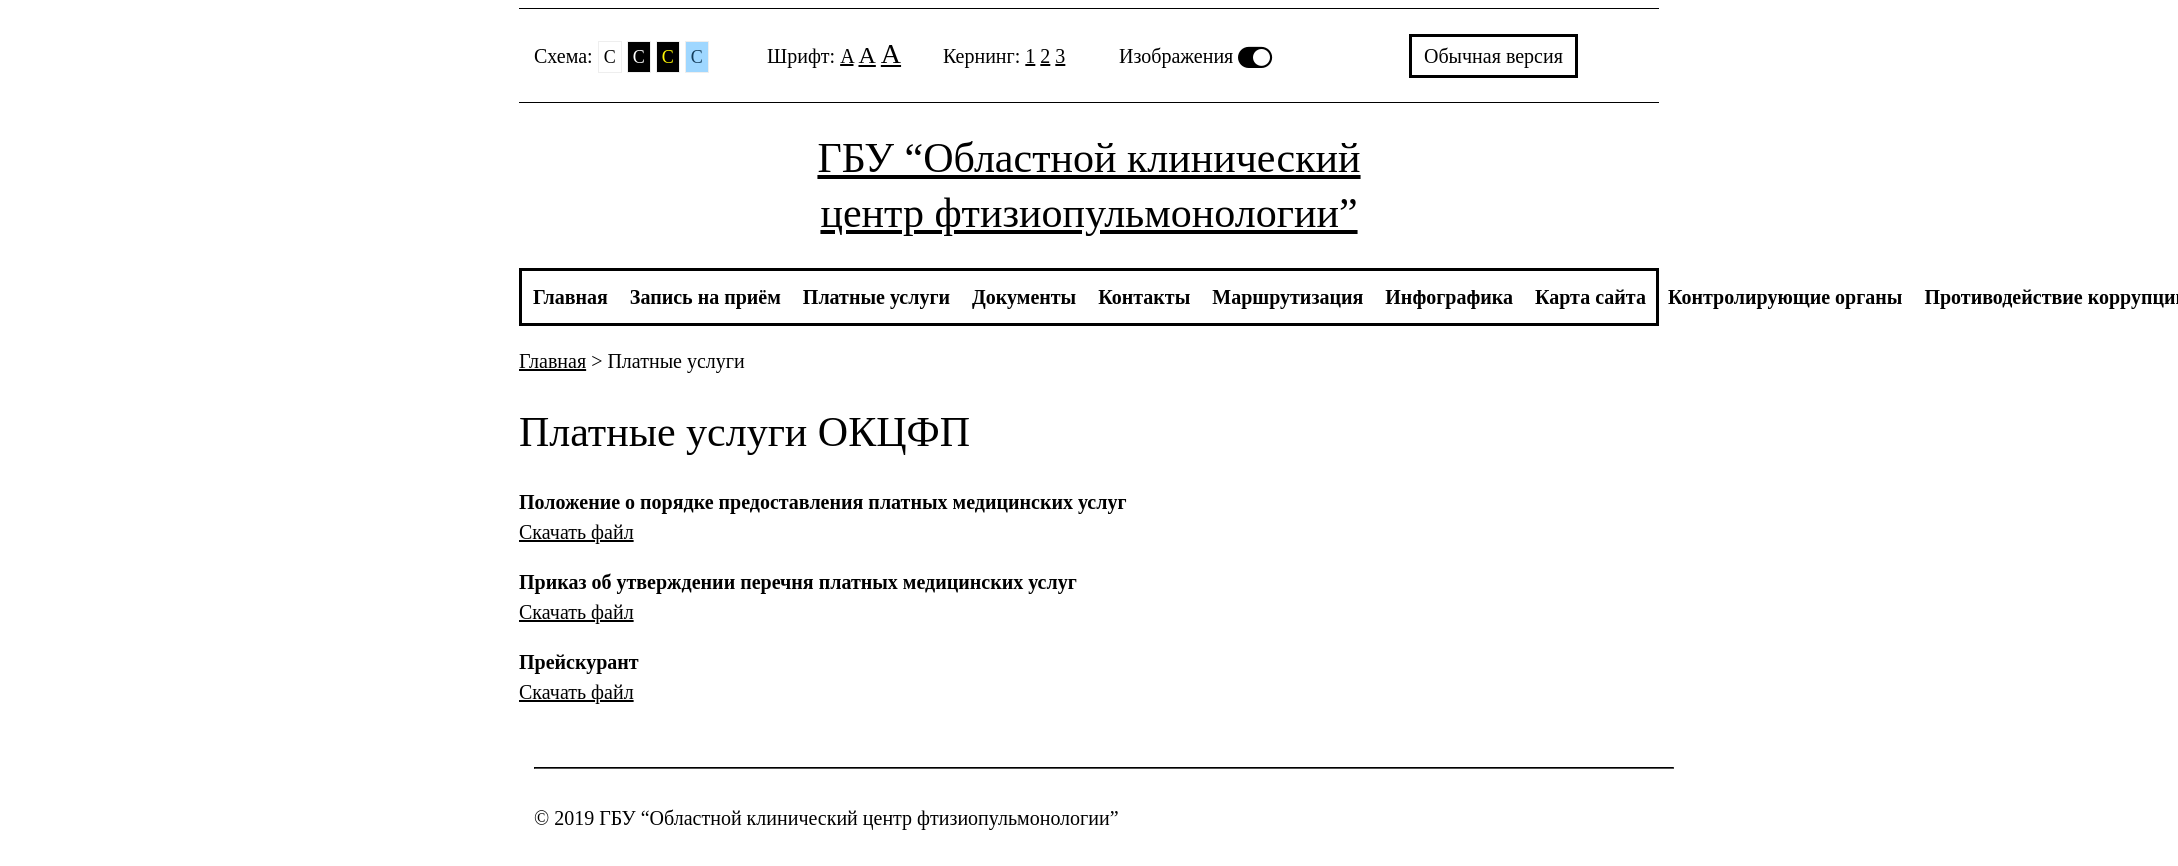 The width and height of the screenshot is (2178, 866). I want to click on Маршрутизация, so click(1287, 297).